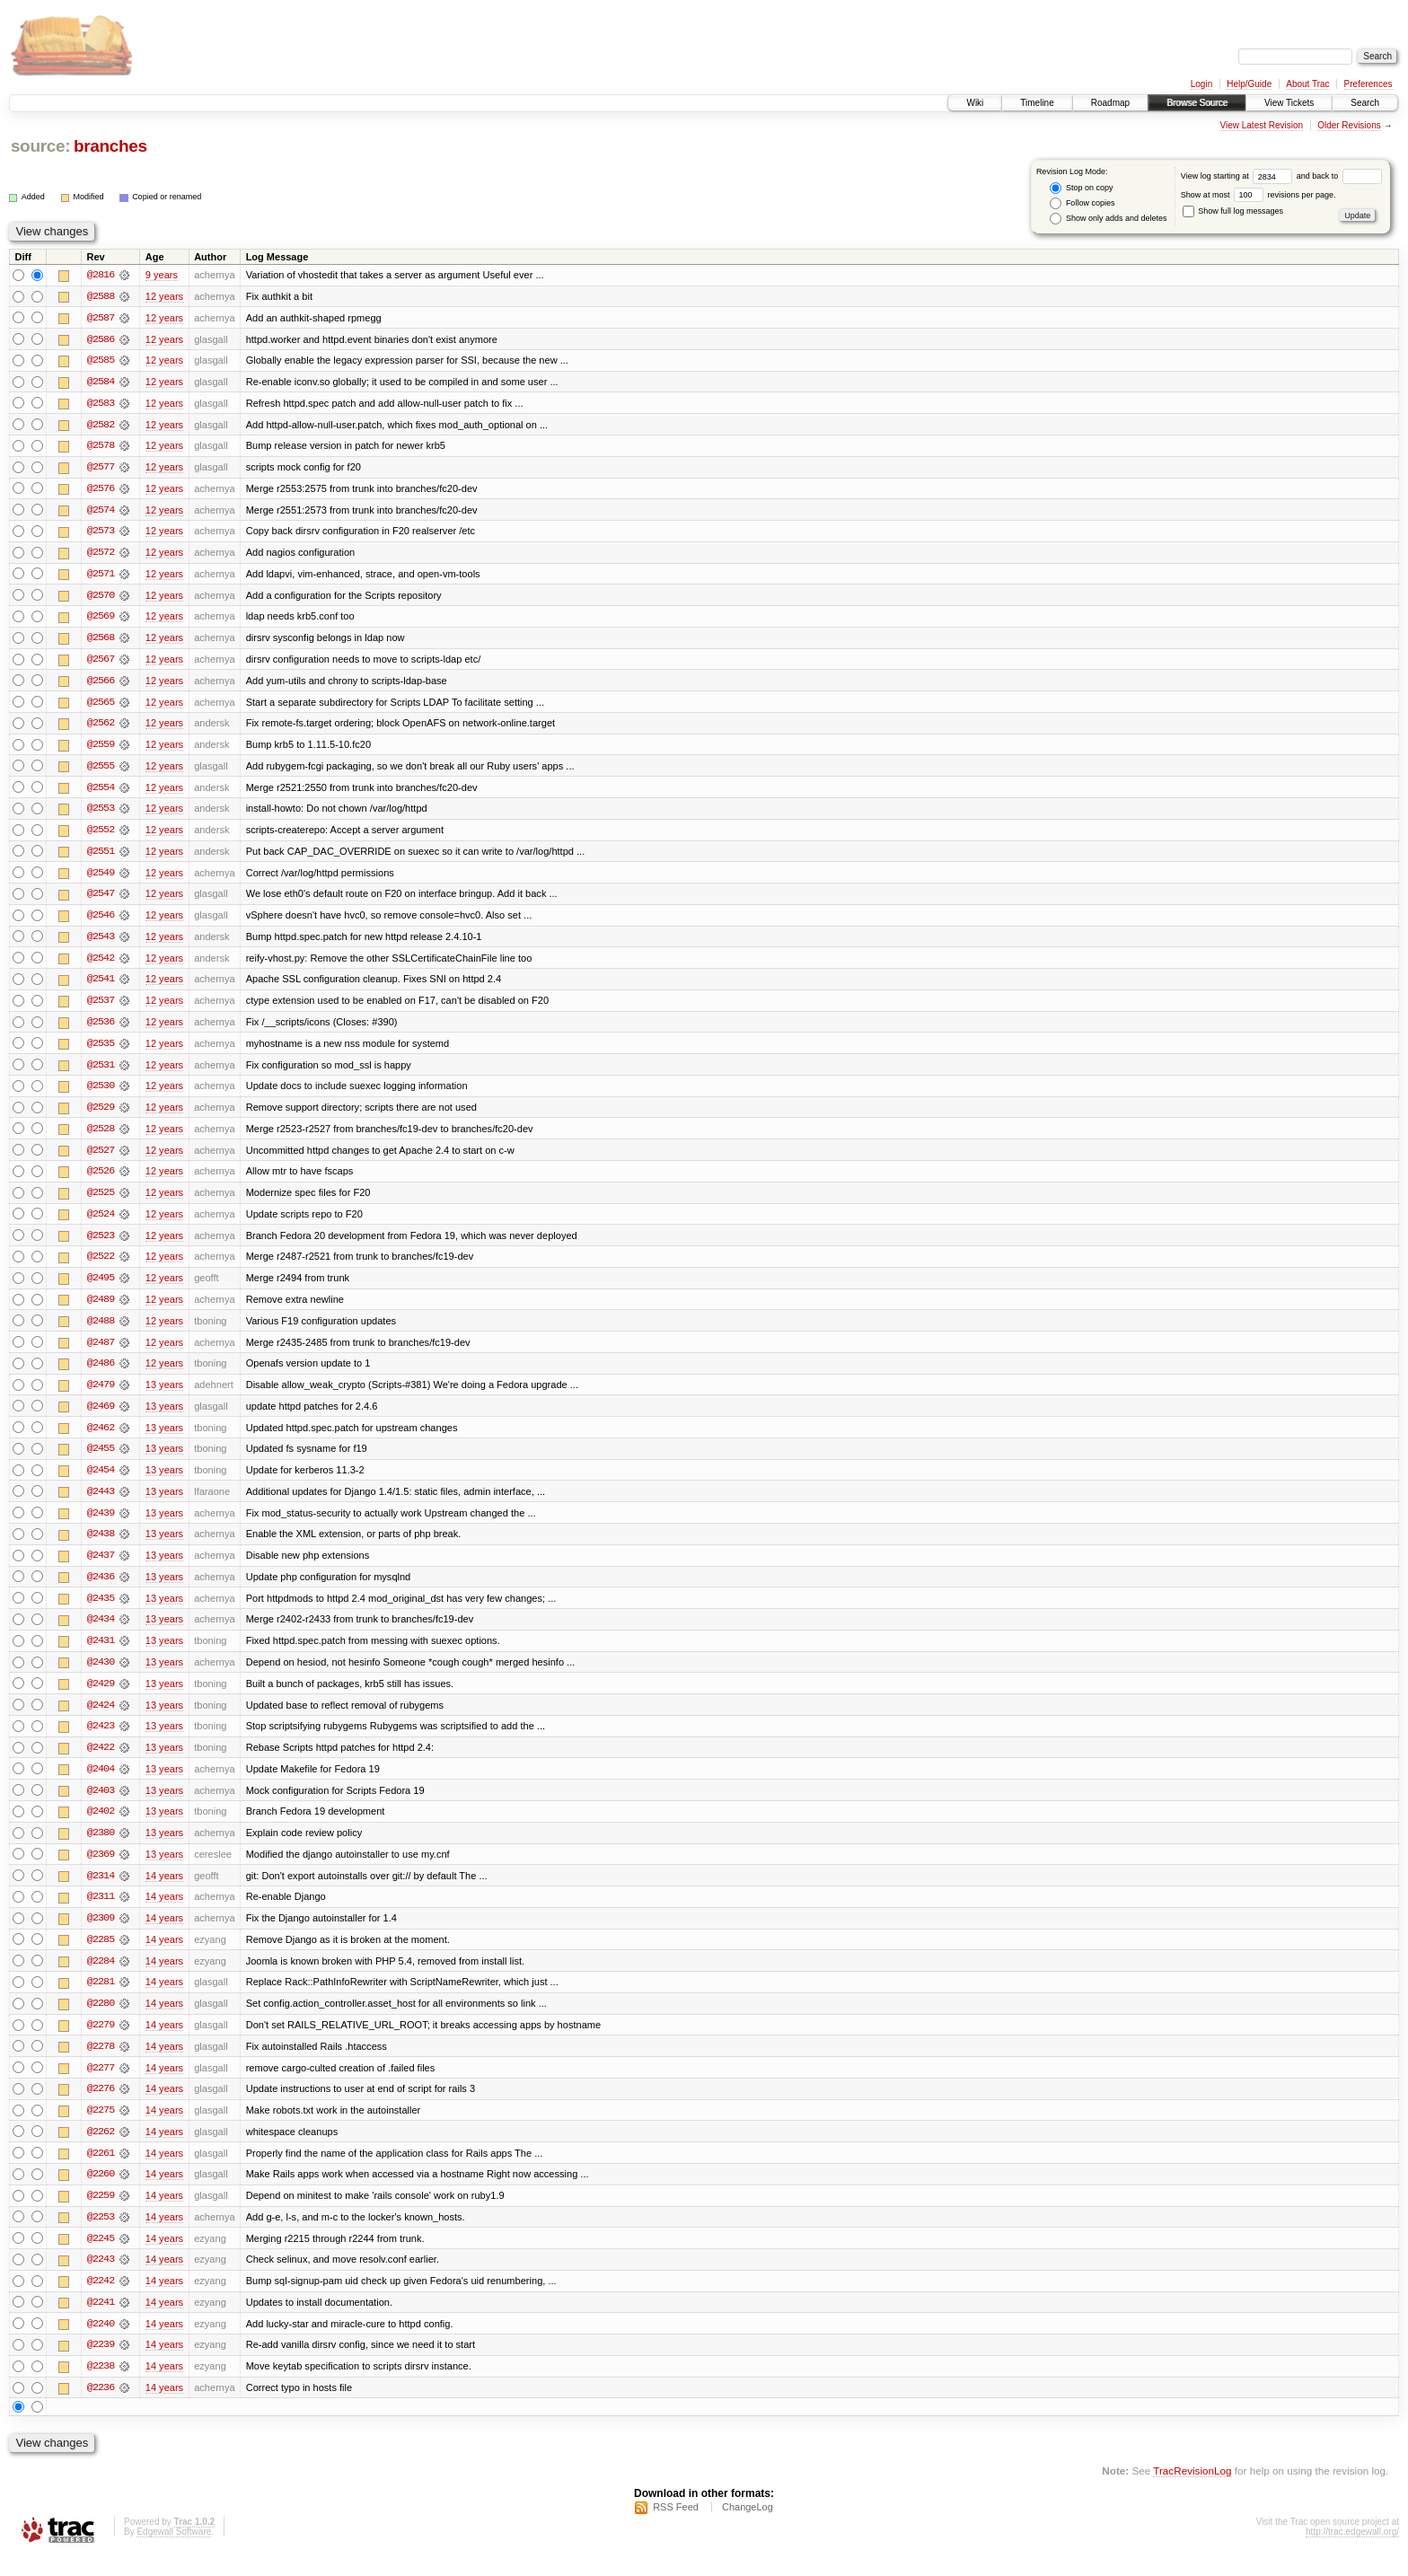  What do you see at coordinates (100, 986) in the screenshot?
I see `@2541` at bounding box center [100, 986].